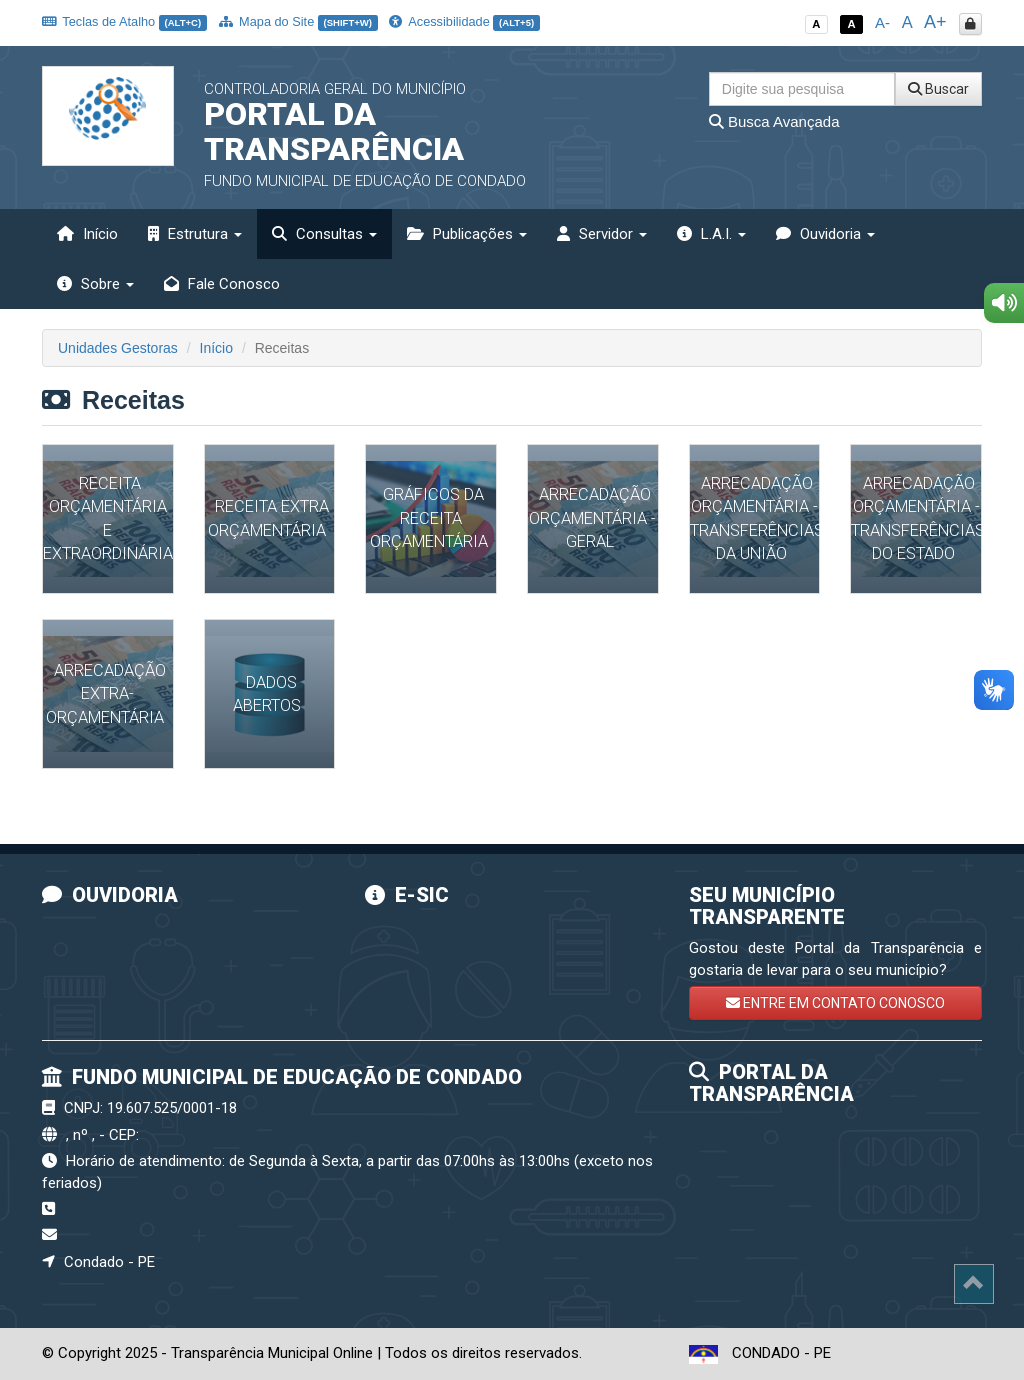 The height and width of the screenshot is (1380, 1024). Describe the element at coordinates (324, 234) in the screenshot. I see `Consultas [button]` at that location.